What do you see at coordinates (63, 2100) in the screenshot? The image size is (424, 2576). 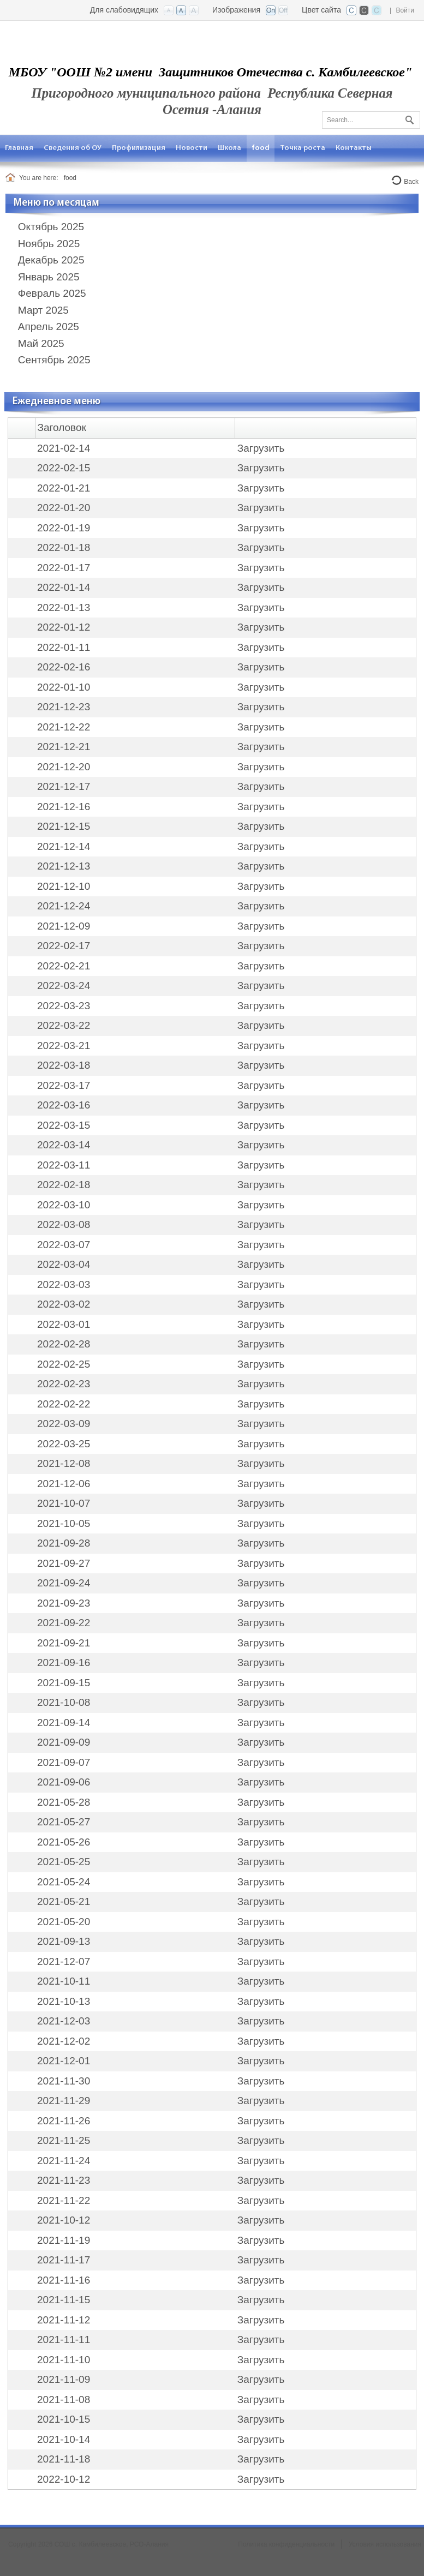 I see `2021-11-29` at bounding box center [63, 2100].